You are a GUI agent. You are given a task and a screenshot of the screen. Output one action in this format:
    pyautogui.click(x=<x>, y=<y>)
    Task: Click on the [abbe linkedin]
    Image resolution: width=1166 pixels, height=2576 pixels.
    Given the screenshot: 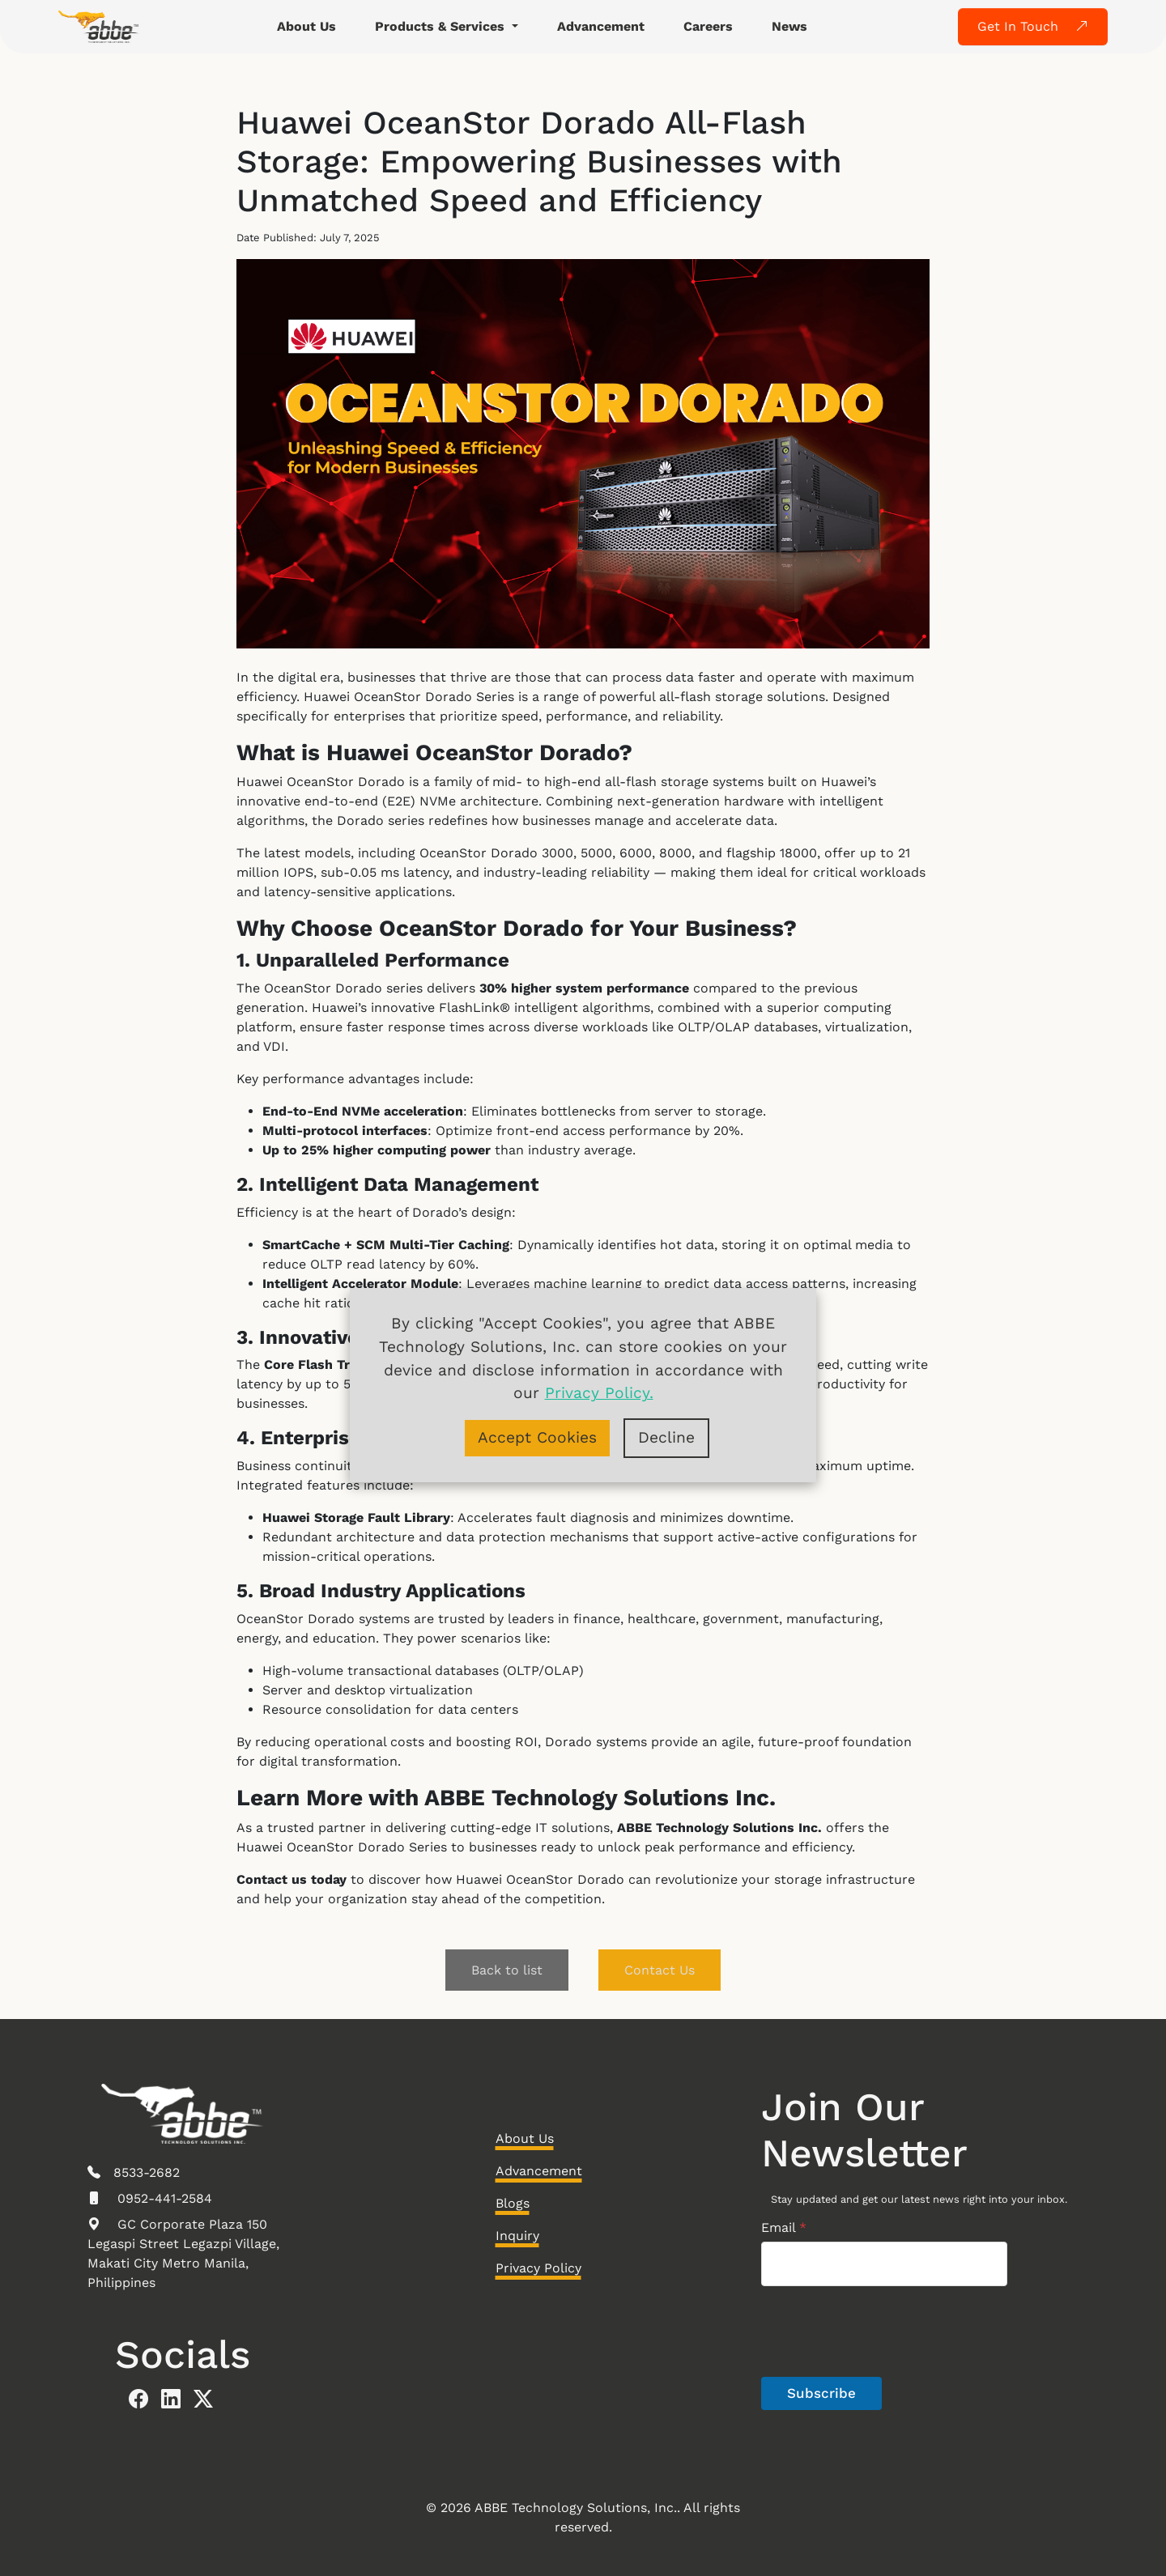 What is the action you would take?
    pyautogui.click(x=177, y=2399)
    